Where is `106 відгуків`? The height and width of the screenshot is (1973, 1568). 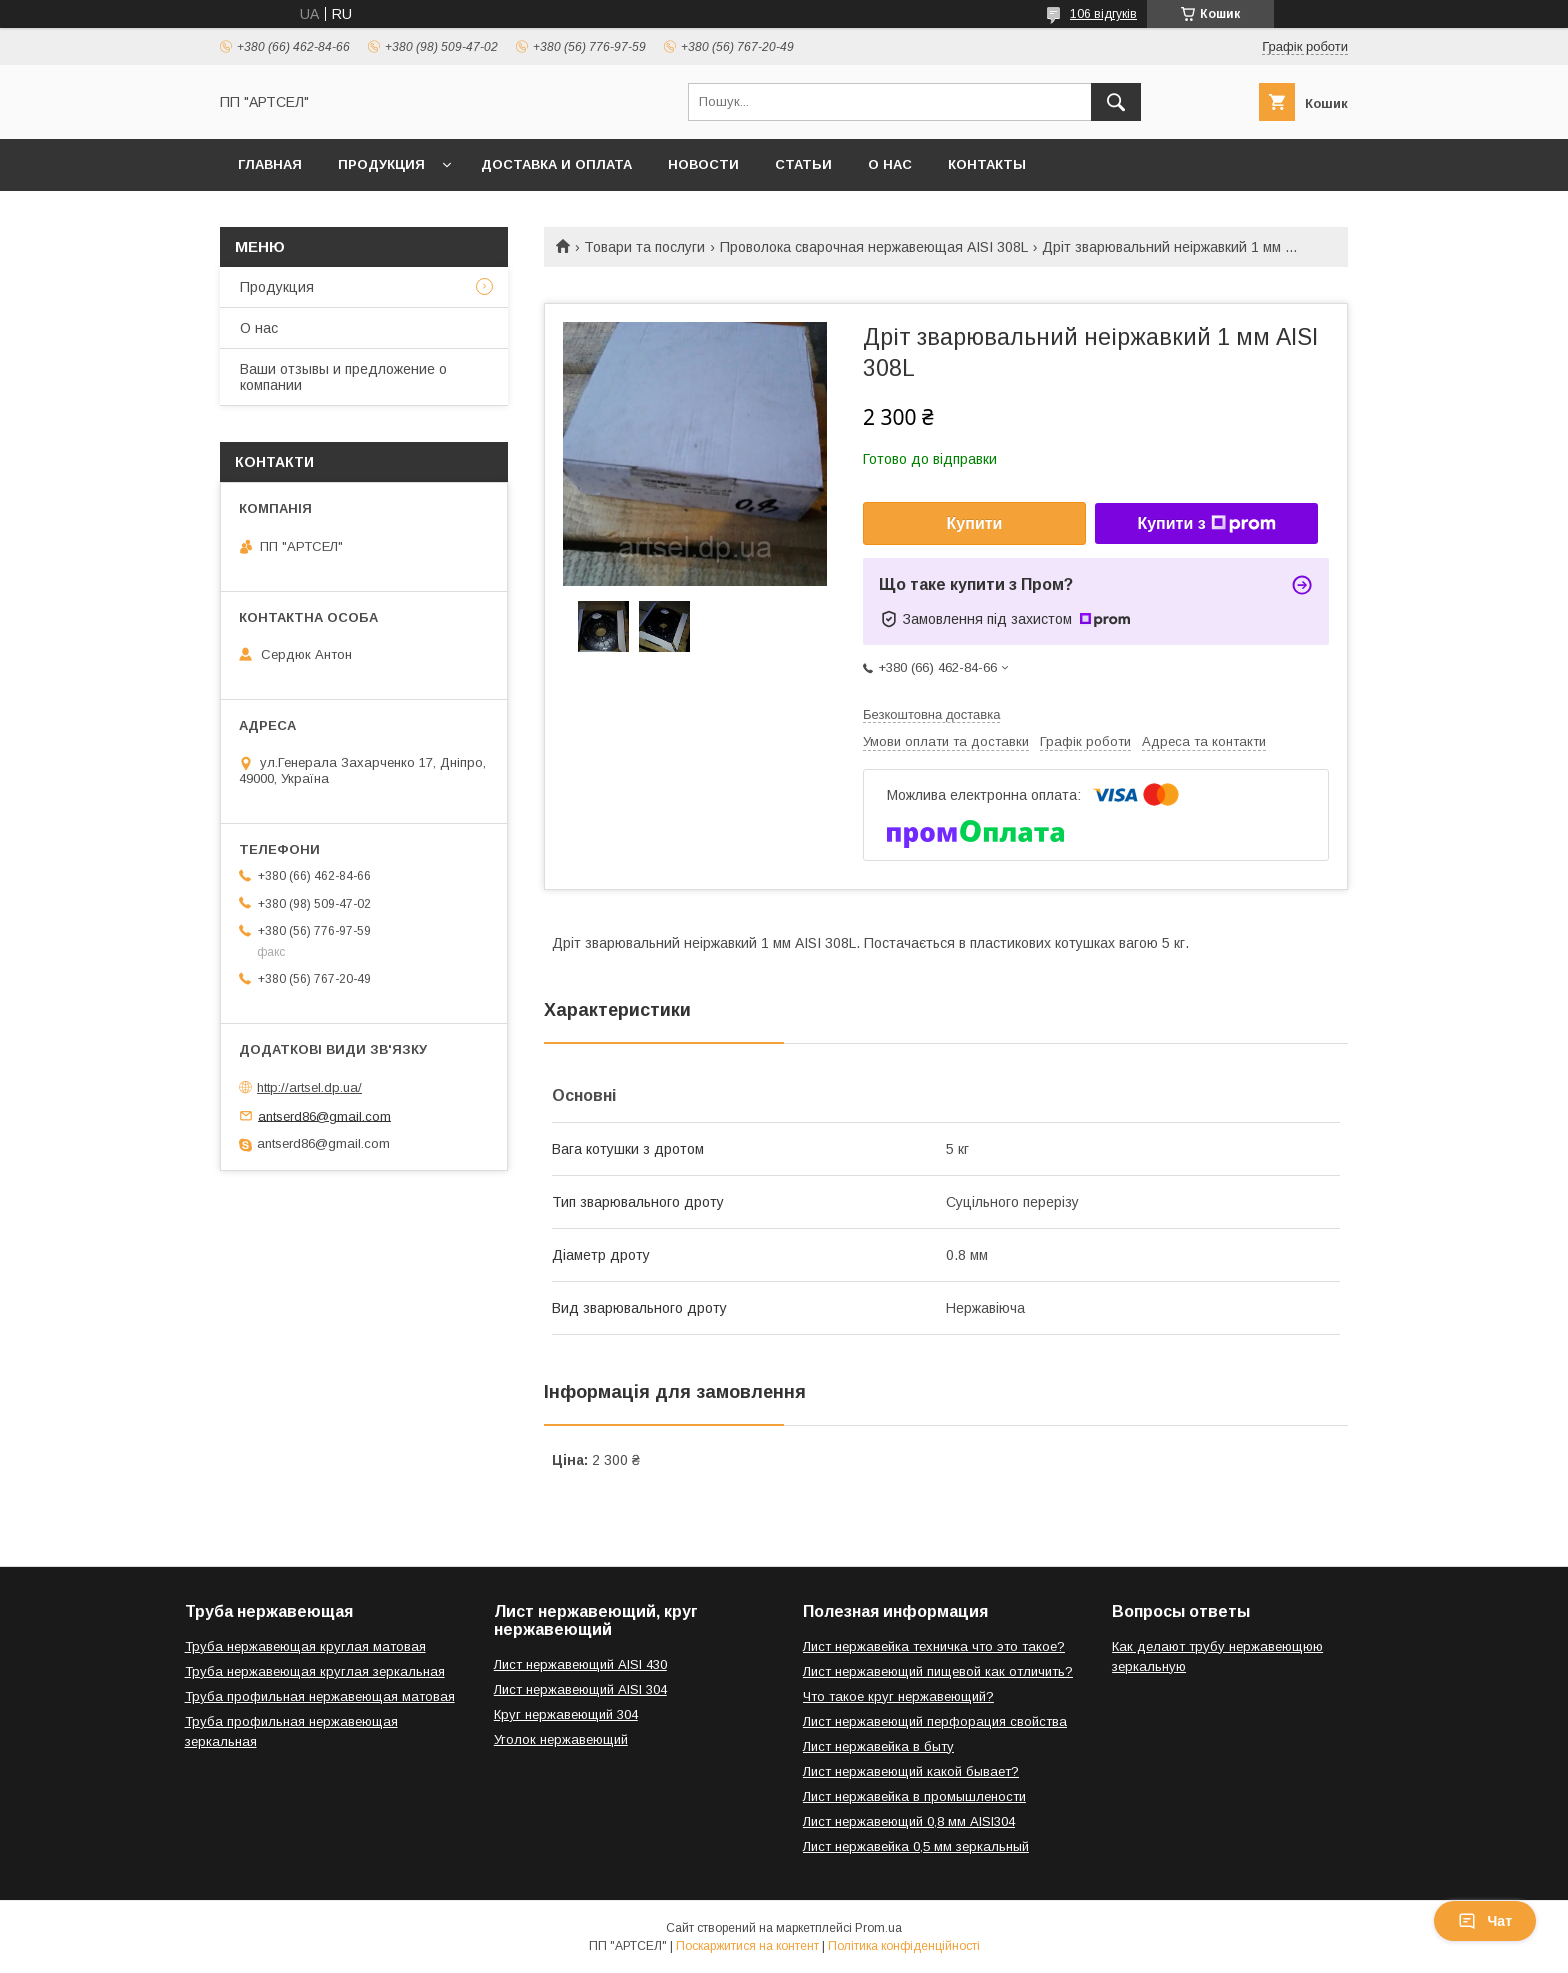 106 відгуків is located at coordinates (1103, 14).